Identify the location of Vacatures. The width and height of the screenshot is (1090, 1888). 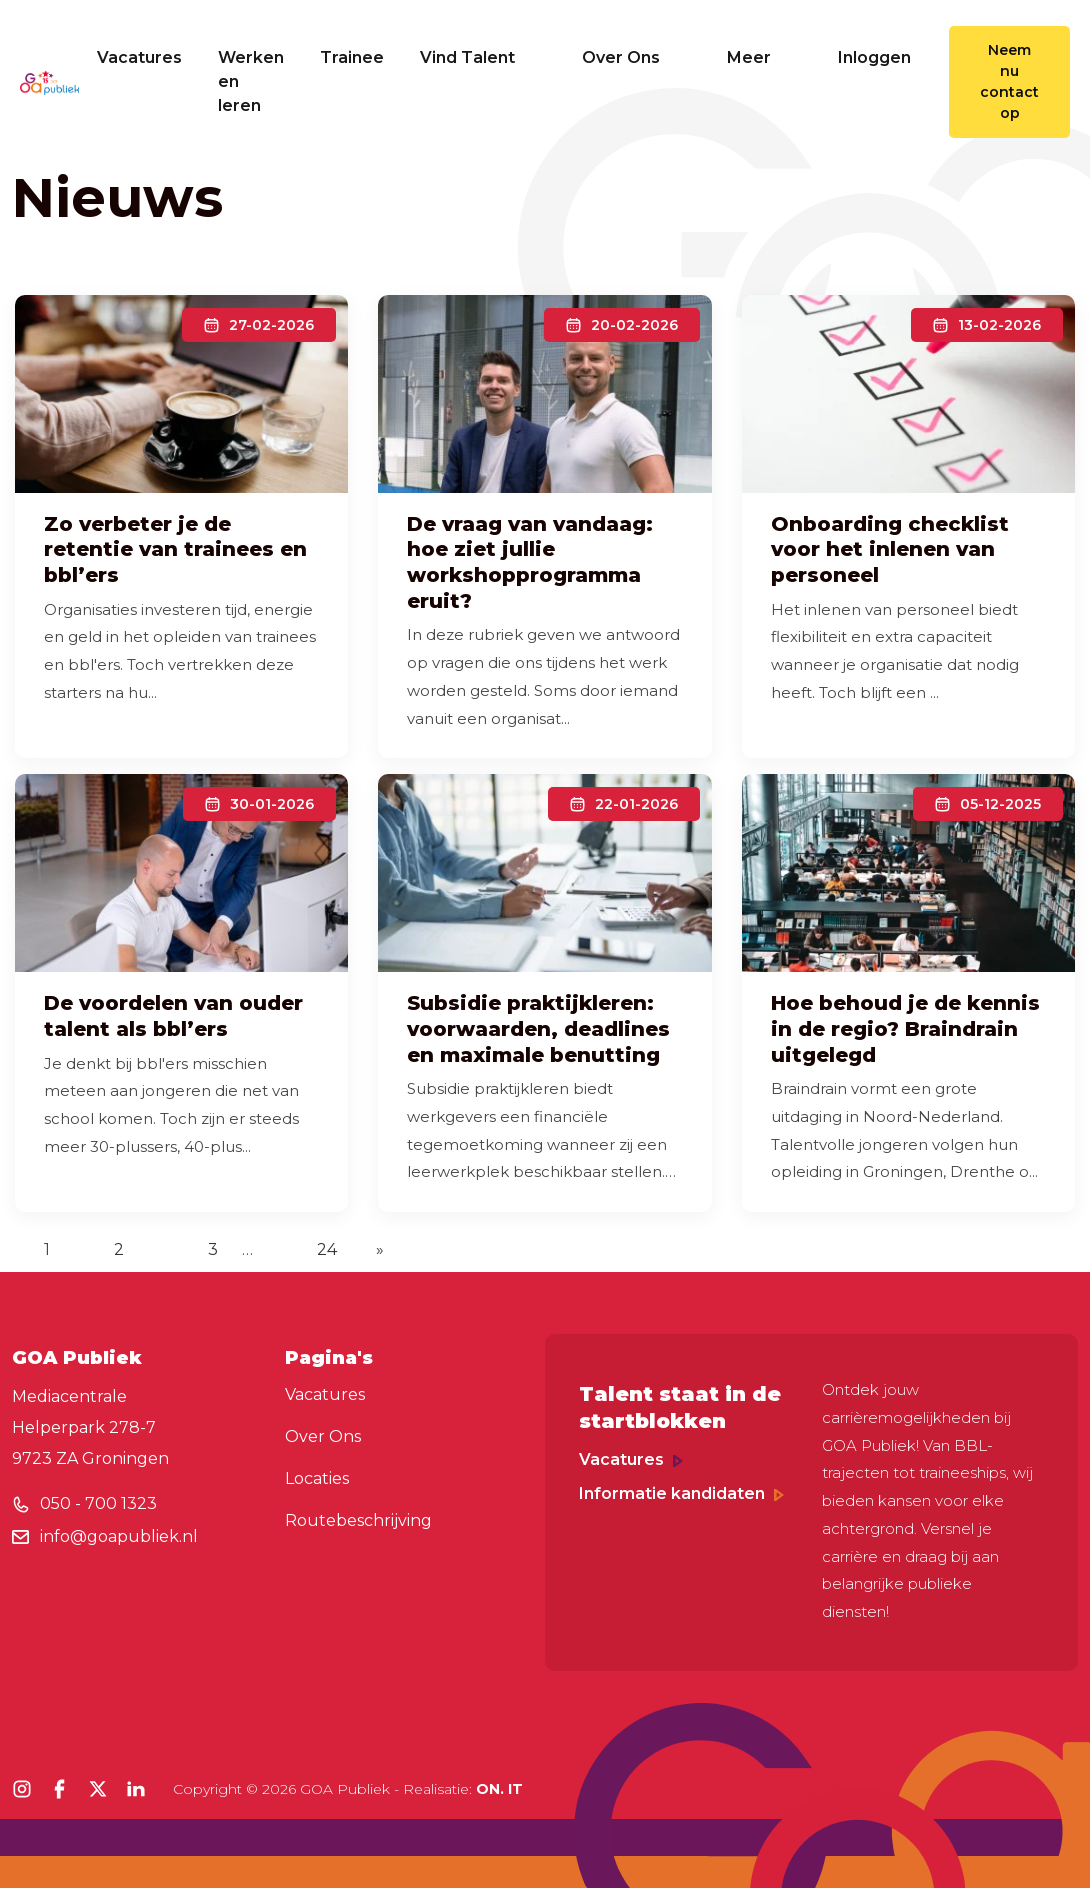
(139, 57).